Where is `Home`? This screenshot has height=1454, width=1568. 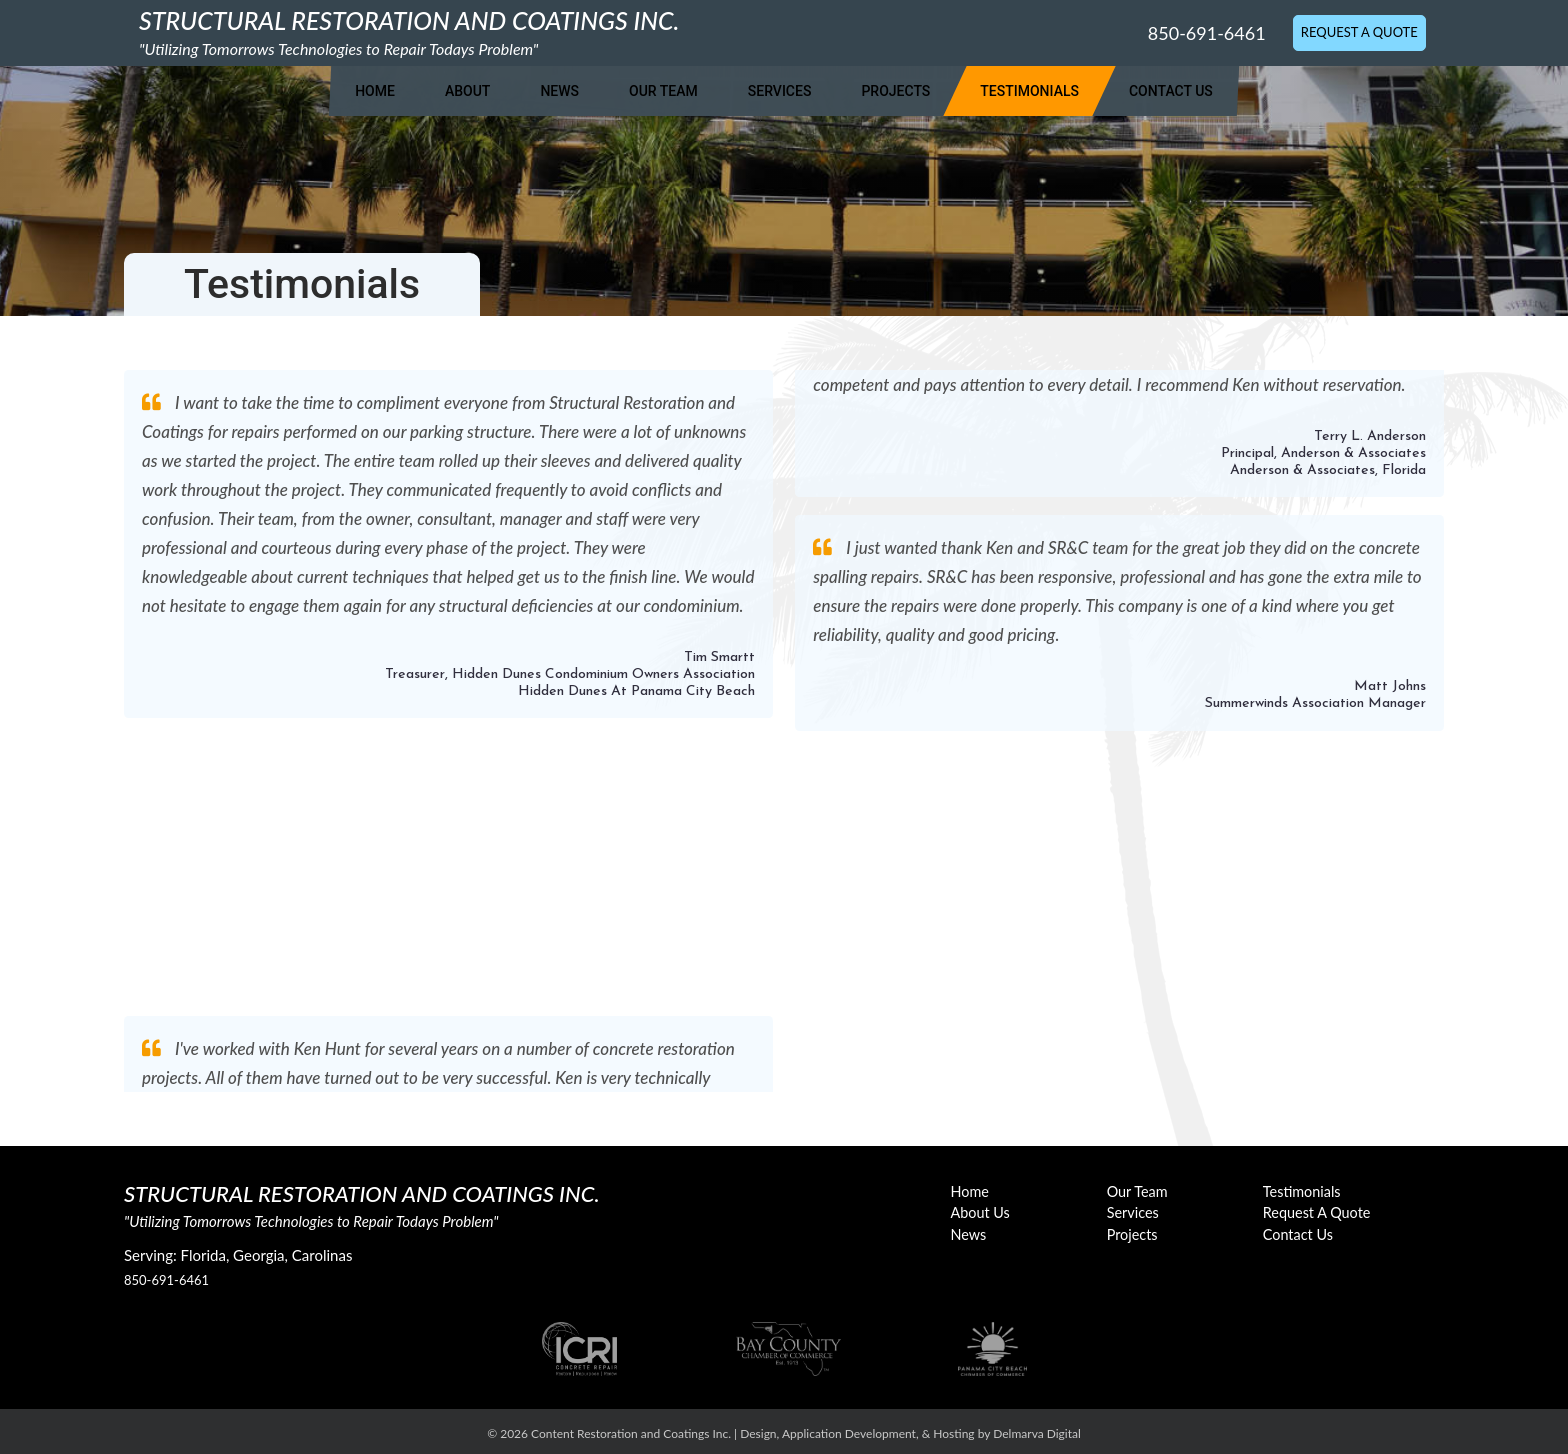
Home is located at coordinates (375, 91).